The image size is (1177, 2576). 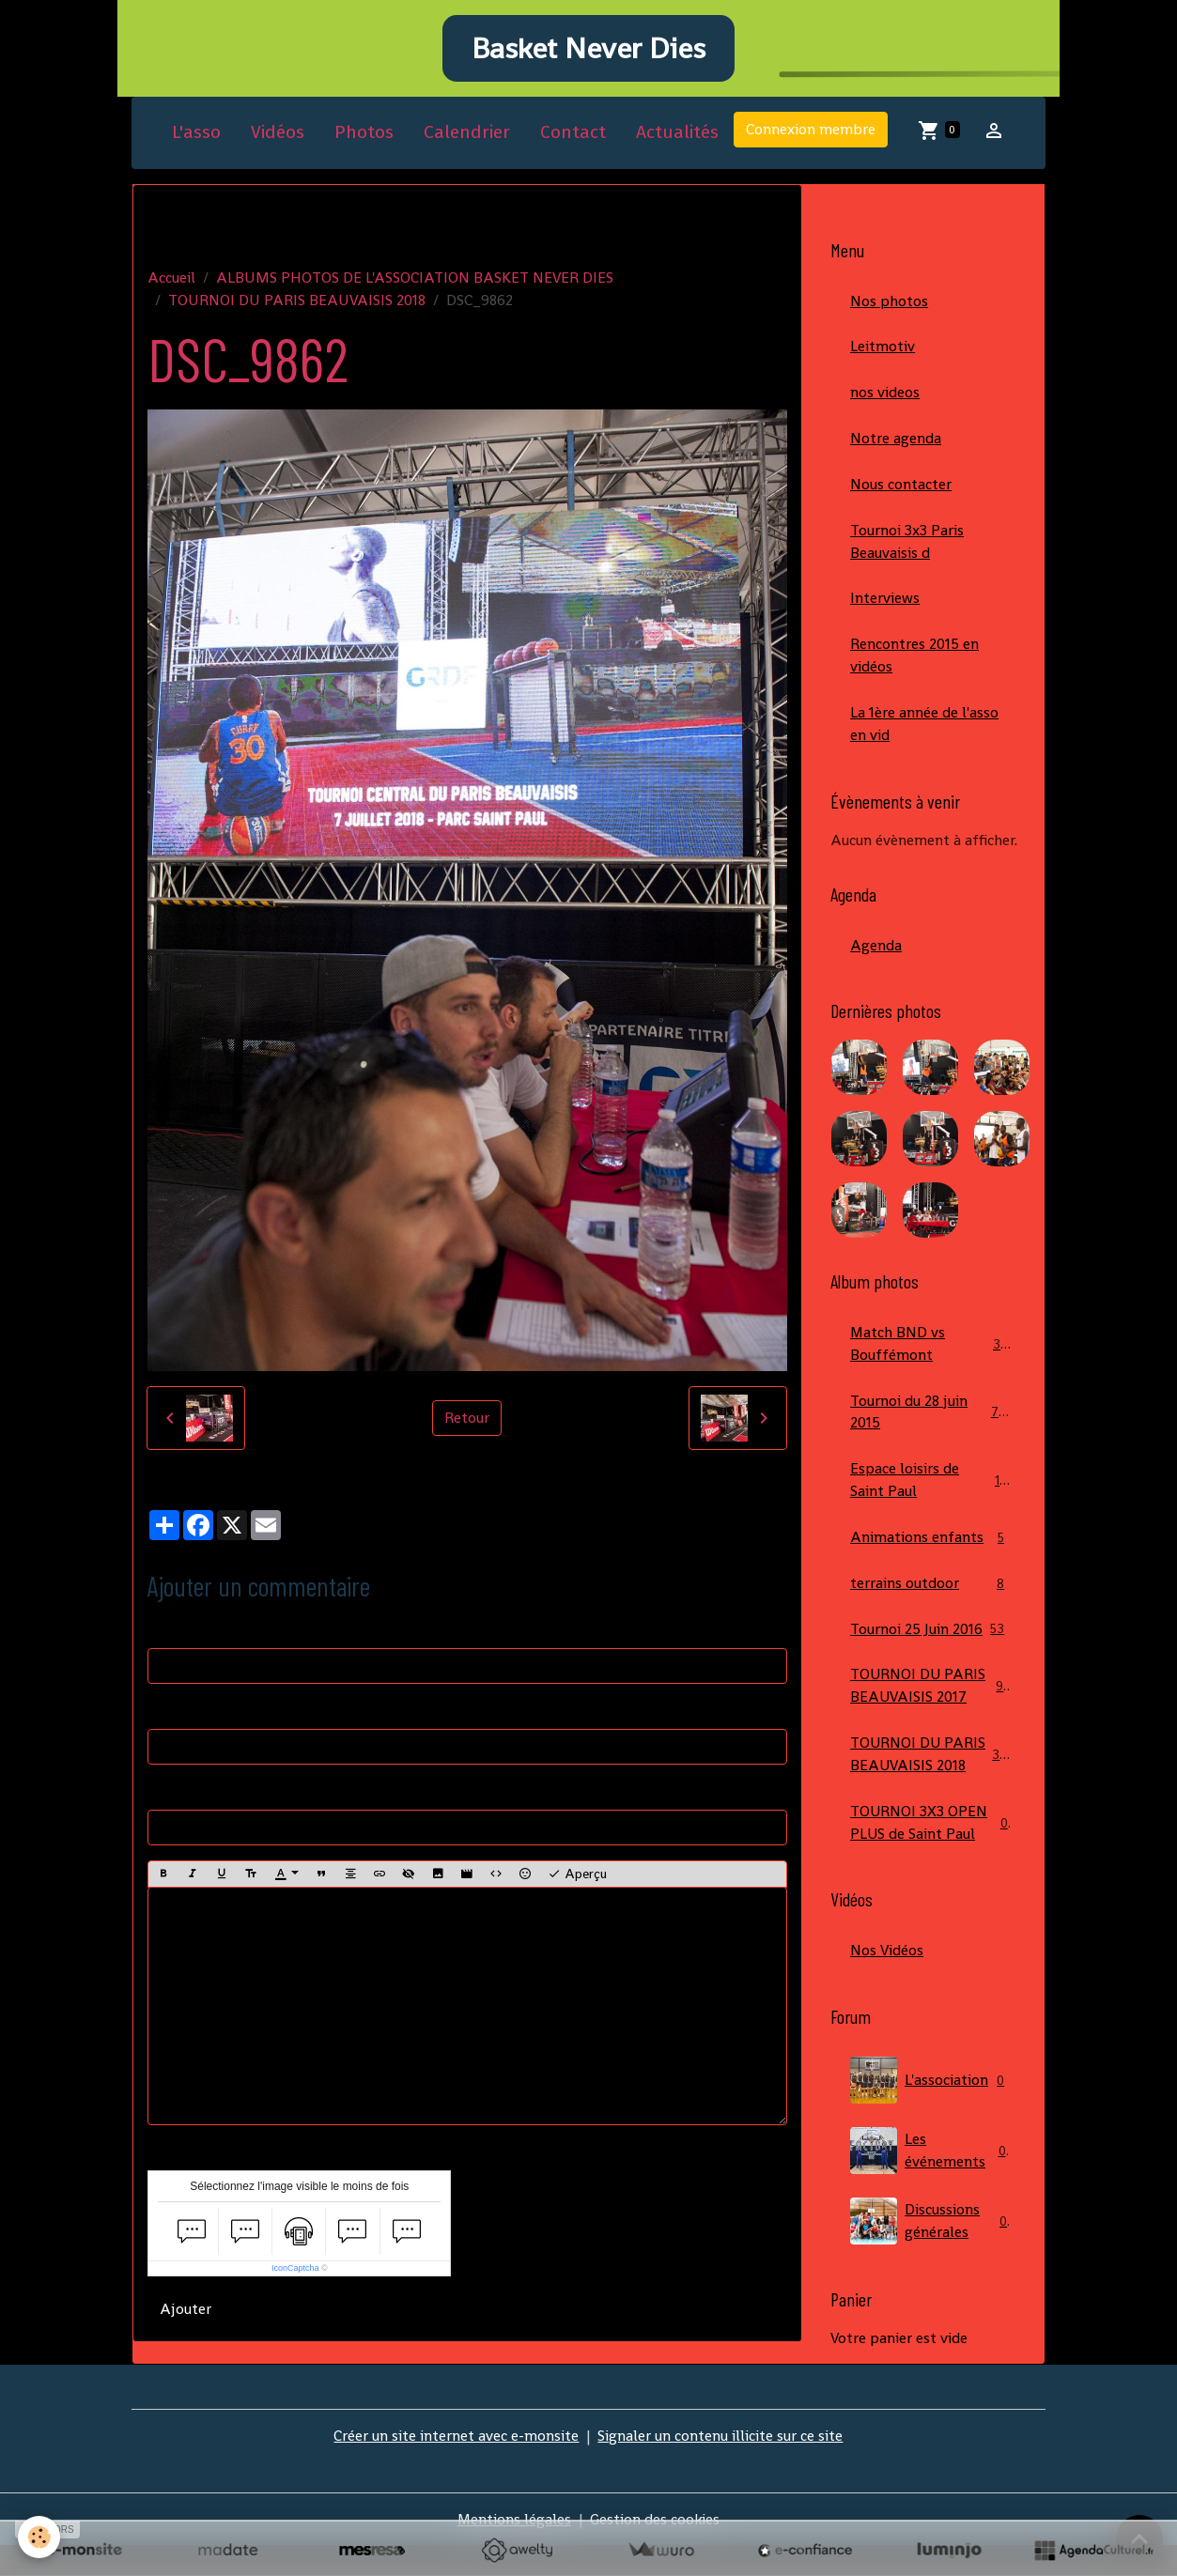 What do you see at coordinates (901, 487) in the screenshot?
I see `Nous contacter` at bounding box center [901, 487].